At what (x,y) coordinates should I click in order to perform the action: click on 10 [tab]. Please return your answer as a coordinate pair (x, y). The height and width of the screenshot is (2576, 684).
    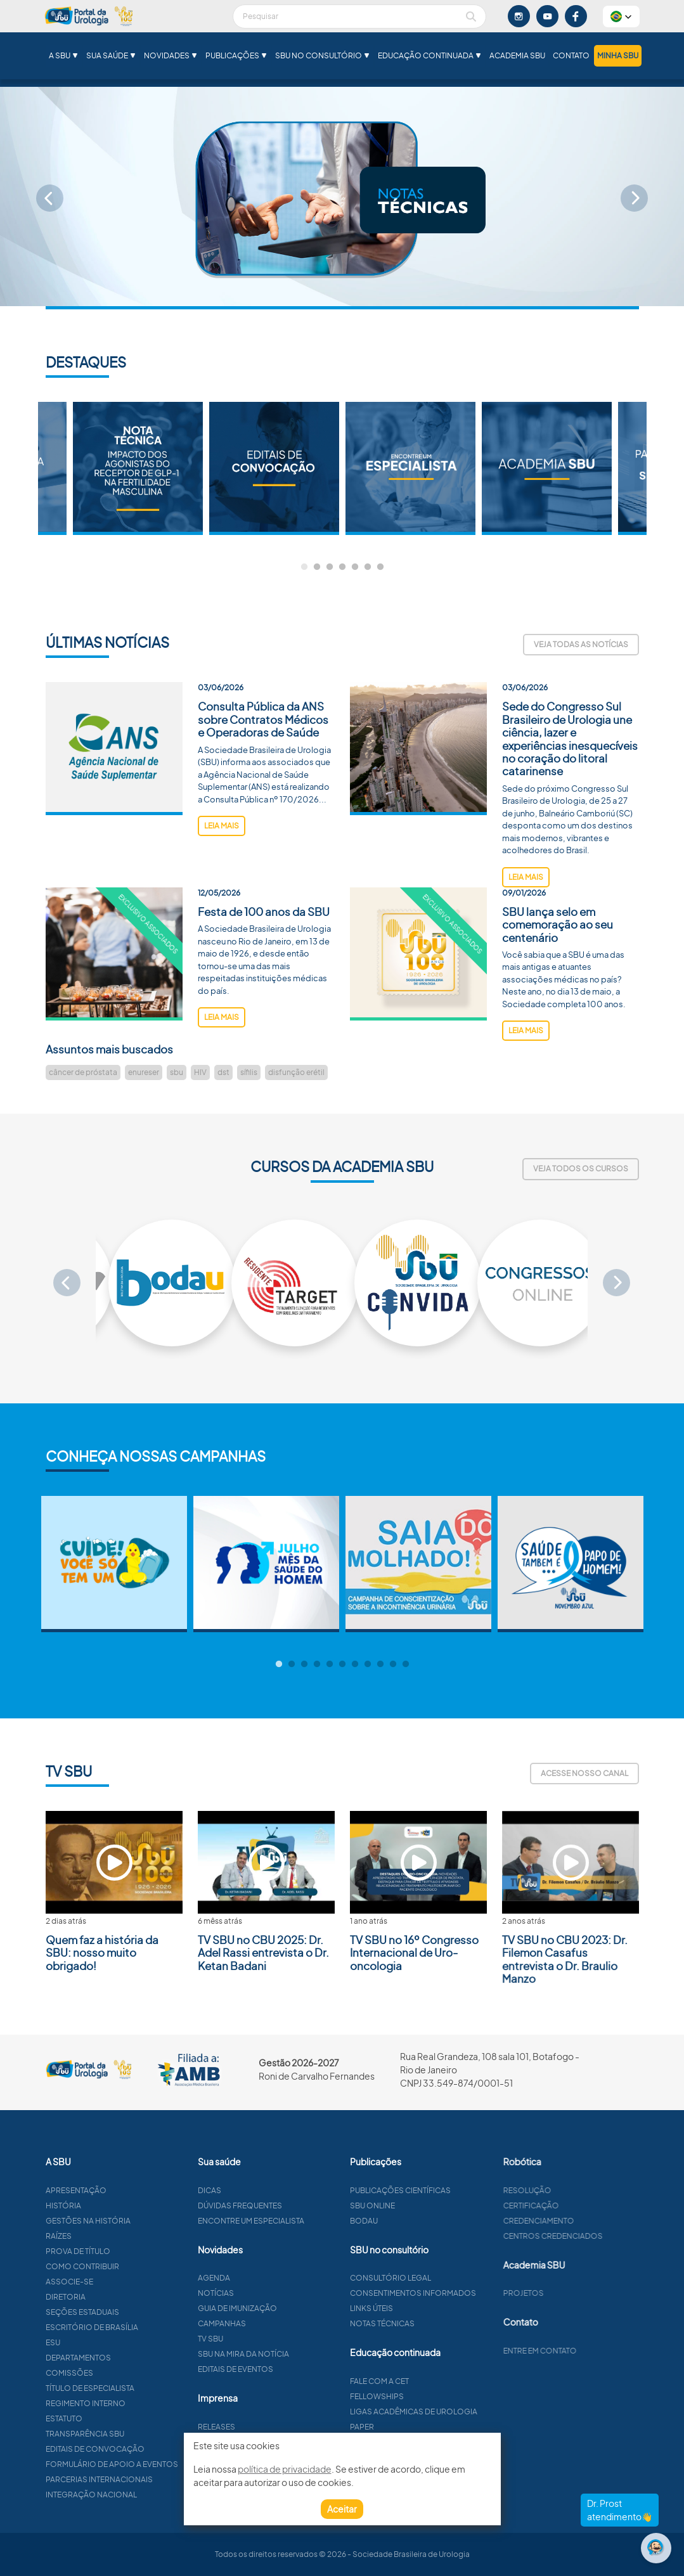
    Looking at the image, I should click on (393, 1664).